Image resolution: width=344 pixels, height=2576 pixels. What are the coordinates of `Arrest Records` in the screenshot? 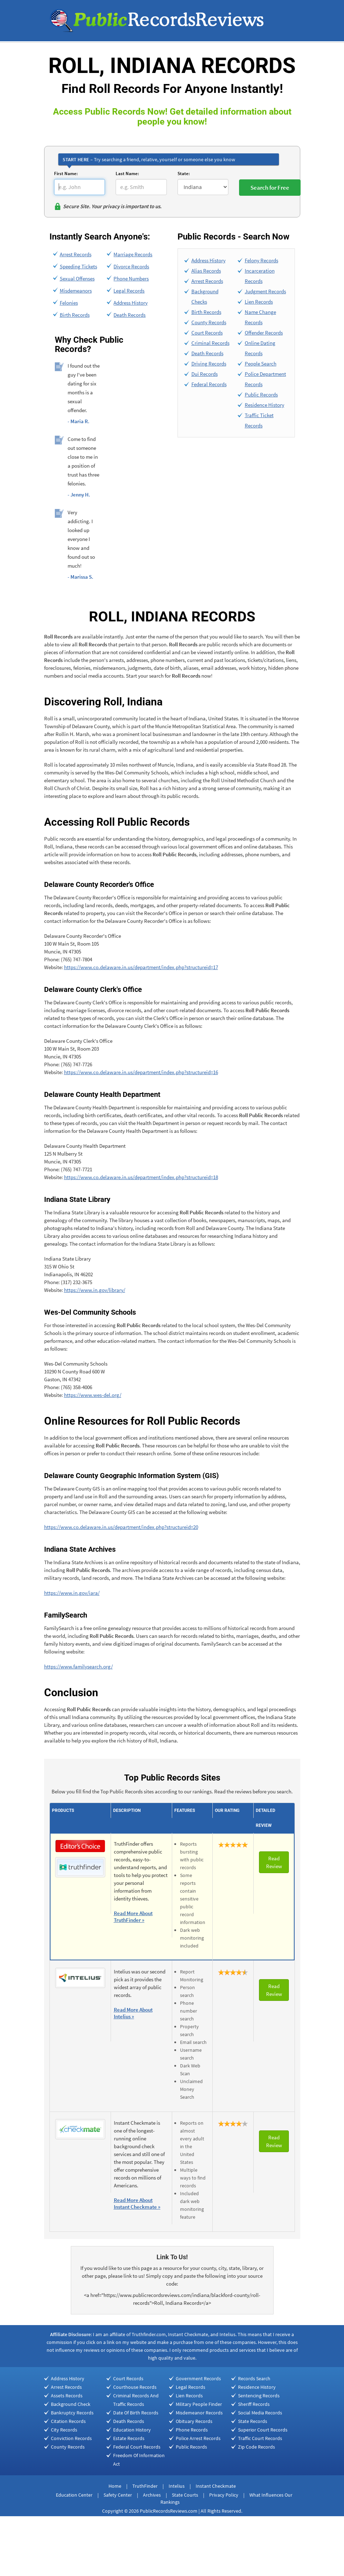 It's located at (75, 254).